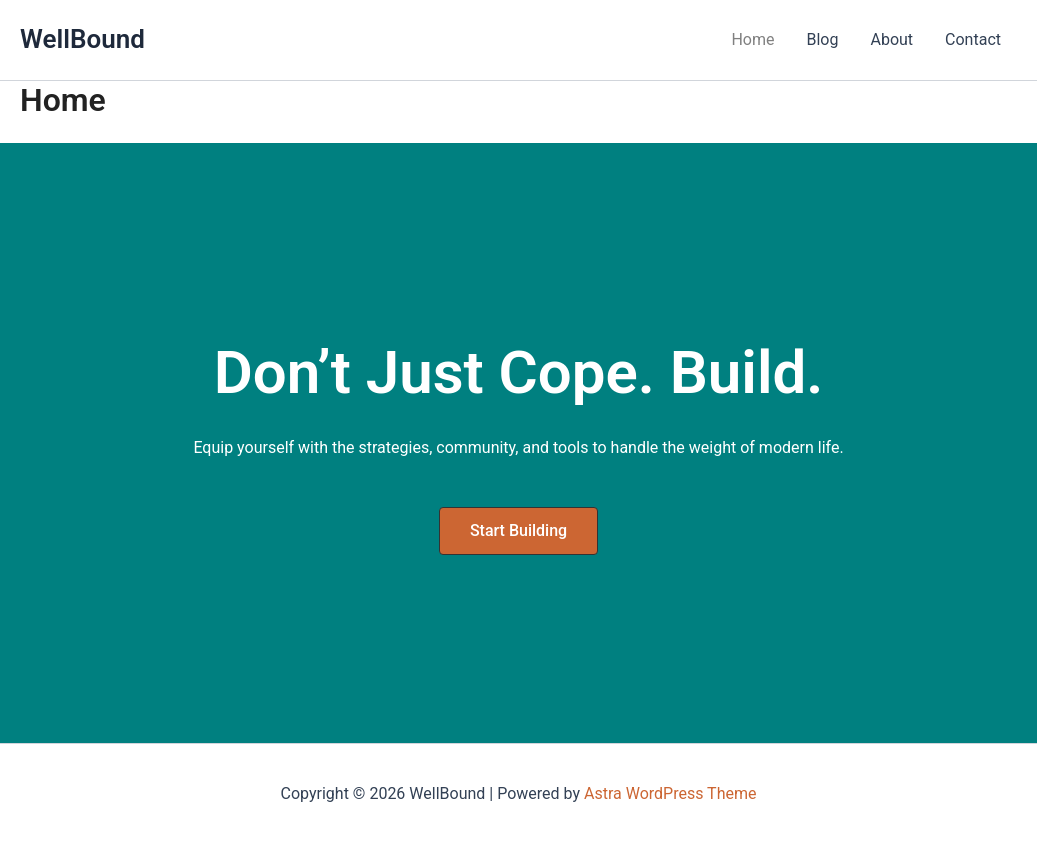 The image size is (1037, 844). Describe the element at coordinates (518, 531) in the screenshot. I see `[button]` at that location.